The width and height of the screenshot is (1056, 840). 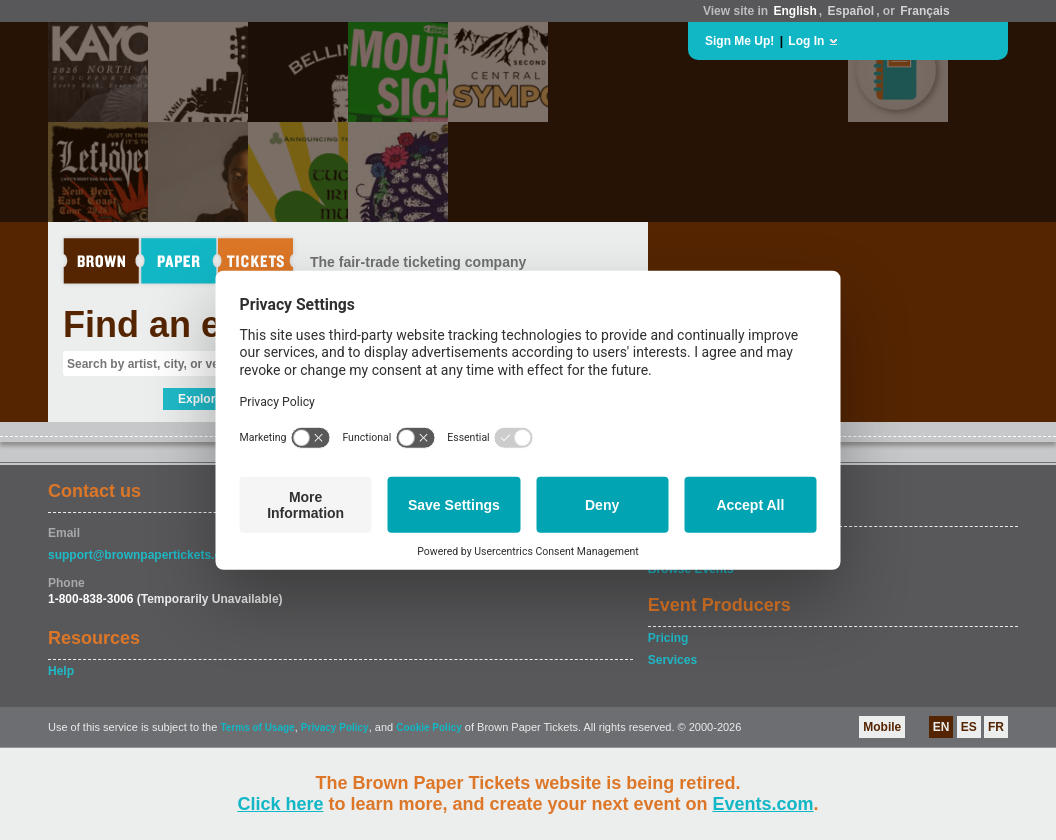 I want to click on Terms of Usage, so click(x=257, y=727).